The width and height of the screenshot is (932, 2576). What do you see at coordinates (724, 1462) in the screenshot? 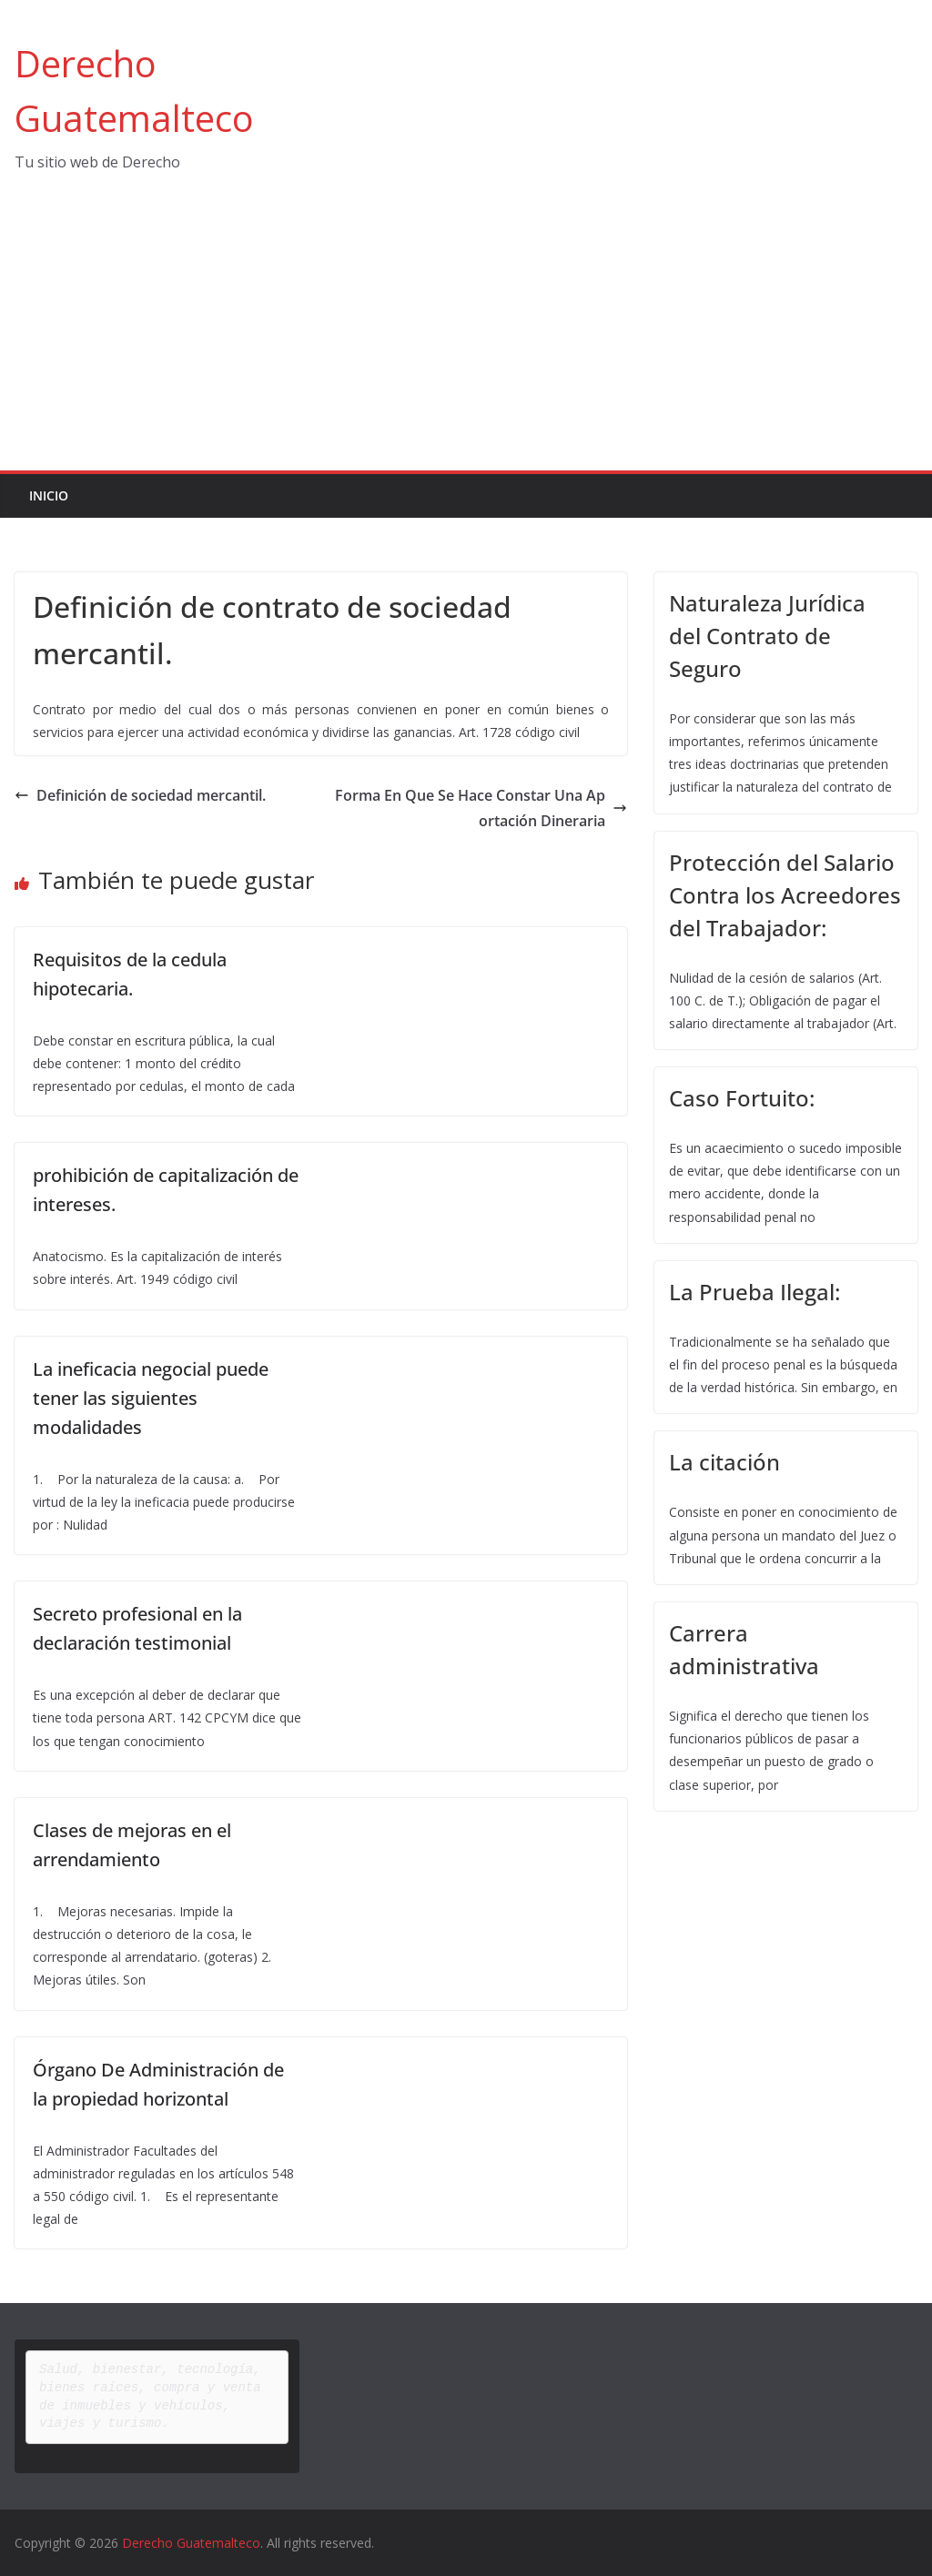
I see `La citación` at bounding box center [724, 1462].